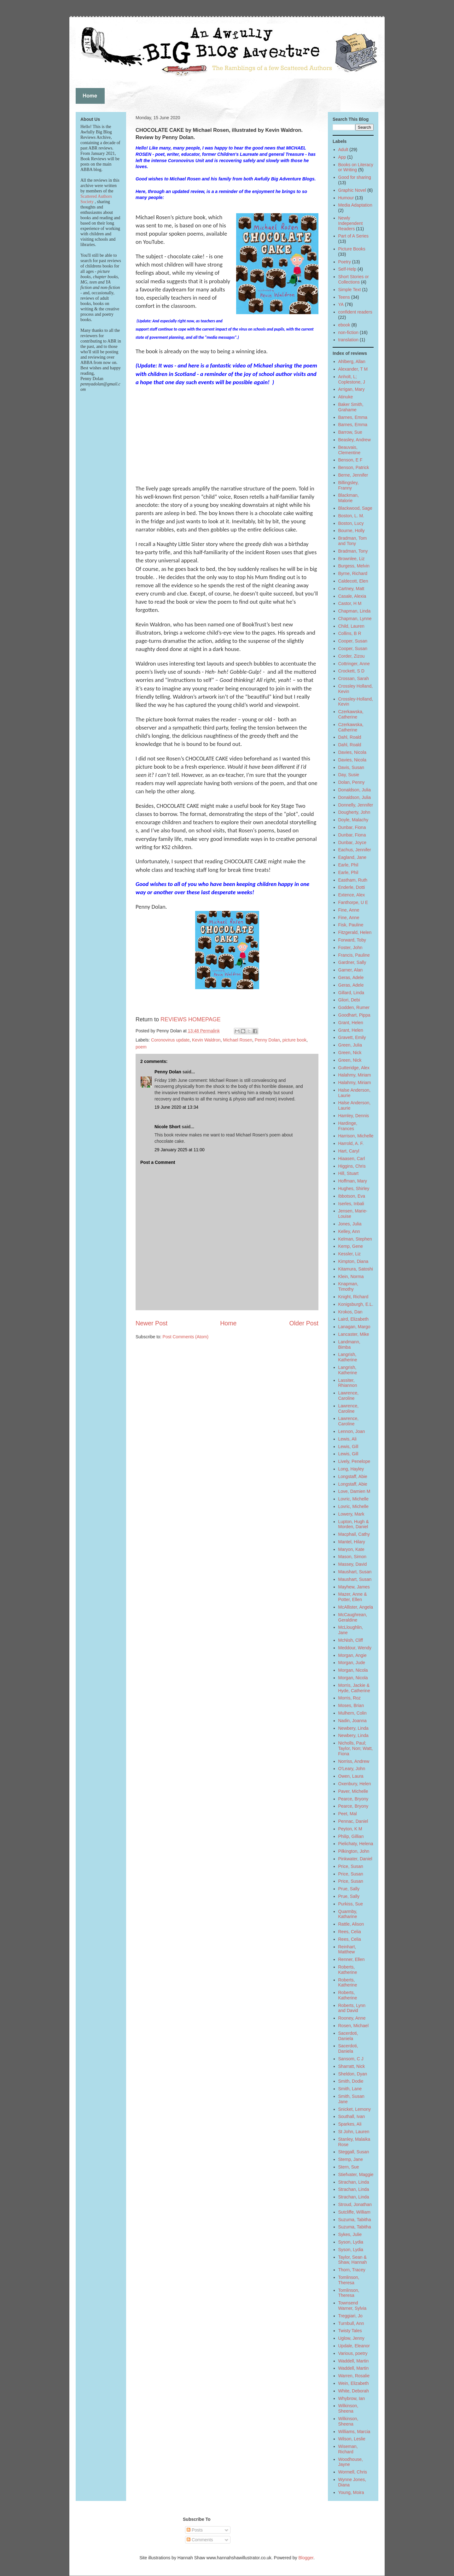  Describe the element at coordinates (352, 1564) in the screenshot. I see `Massey, David` at that location.